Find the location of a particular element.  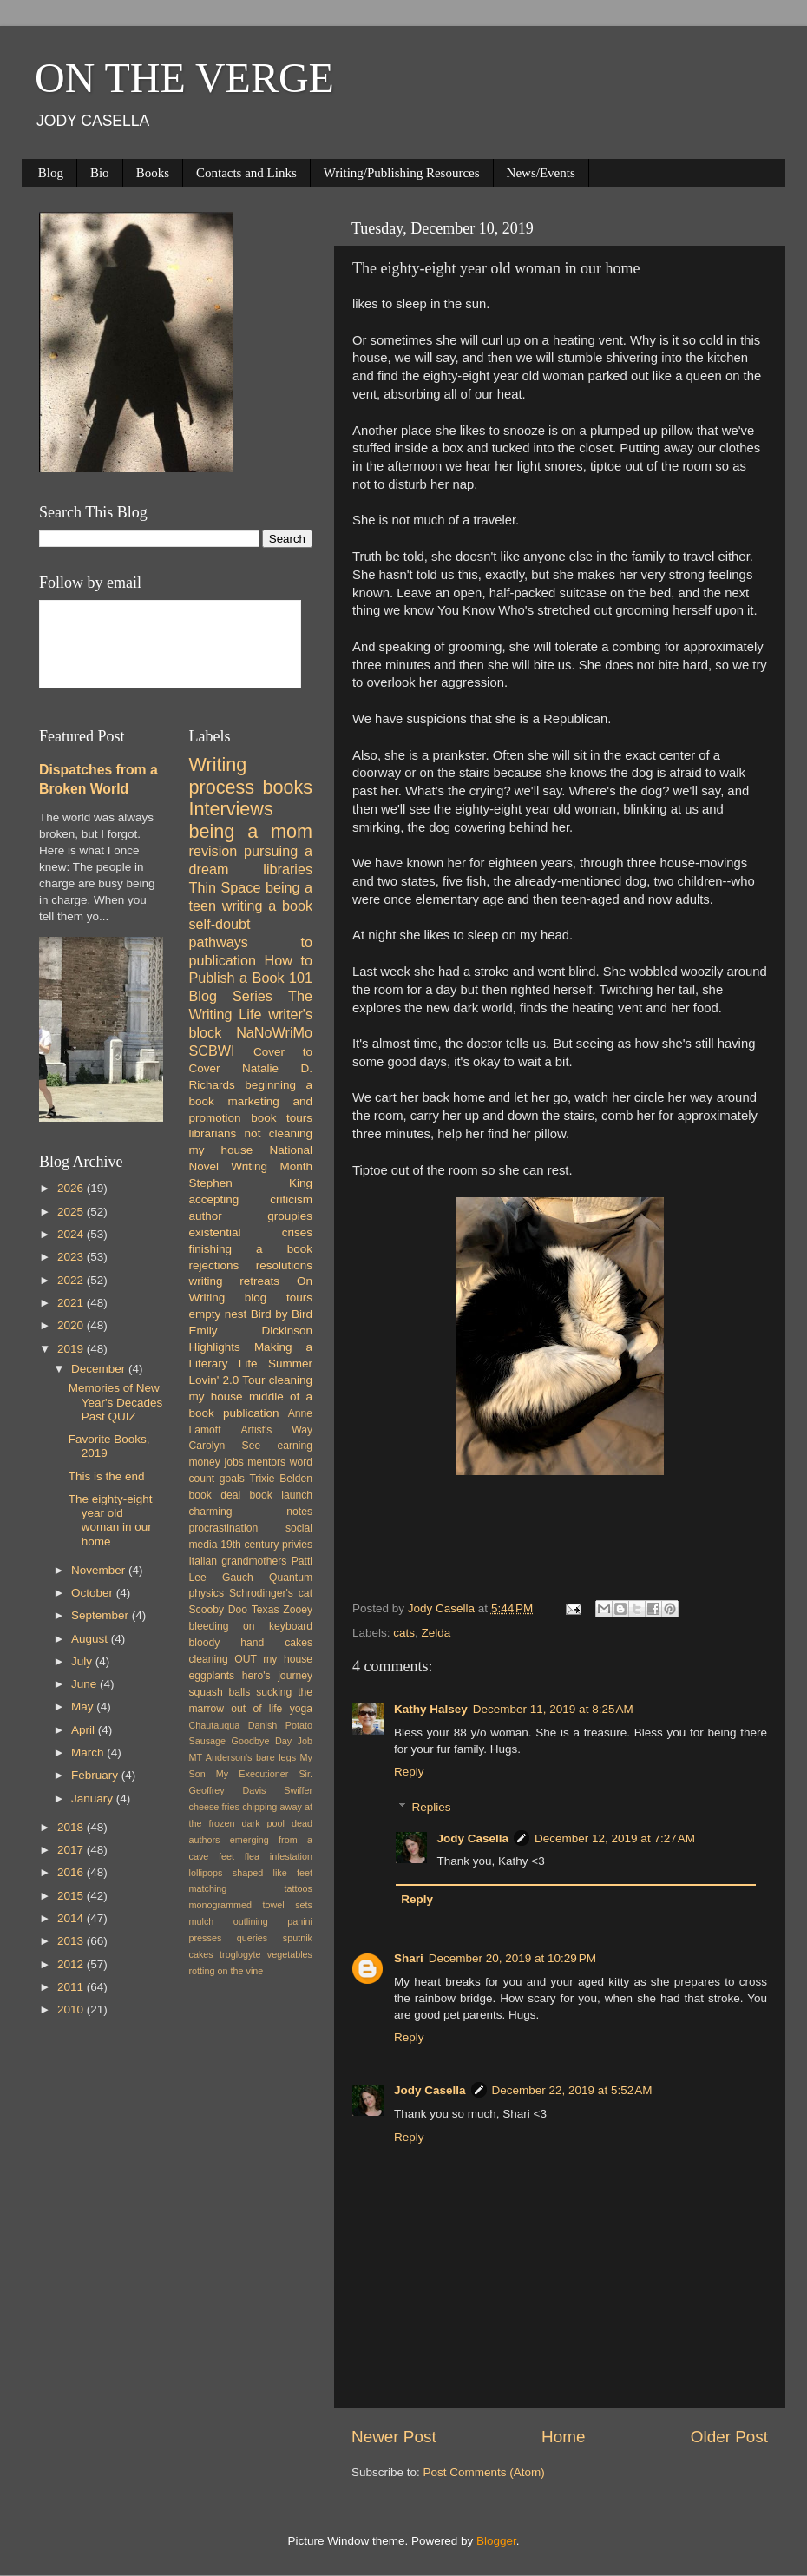

June is located at coordinates (85, 1683).